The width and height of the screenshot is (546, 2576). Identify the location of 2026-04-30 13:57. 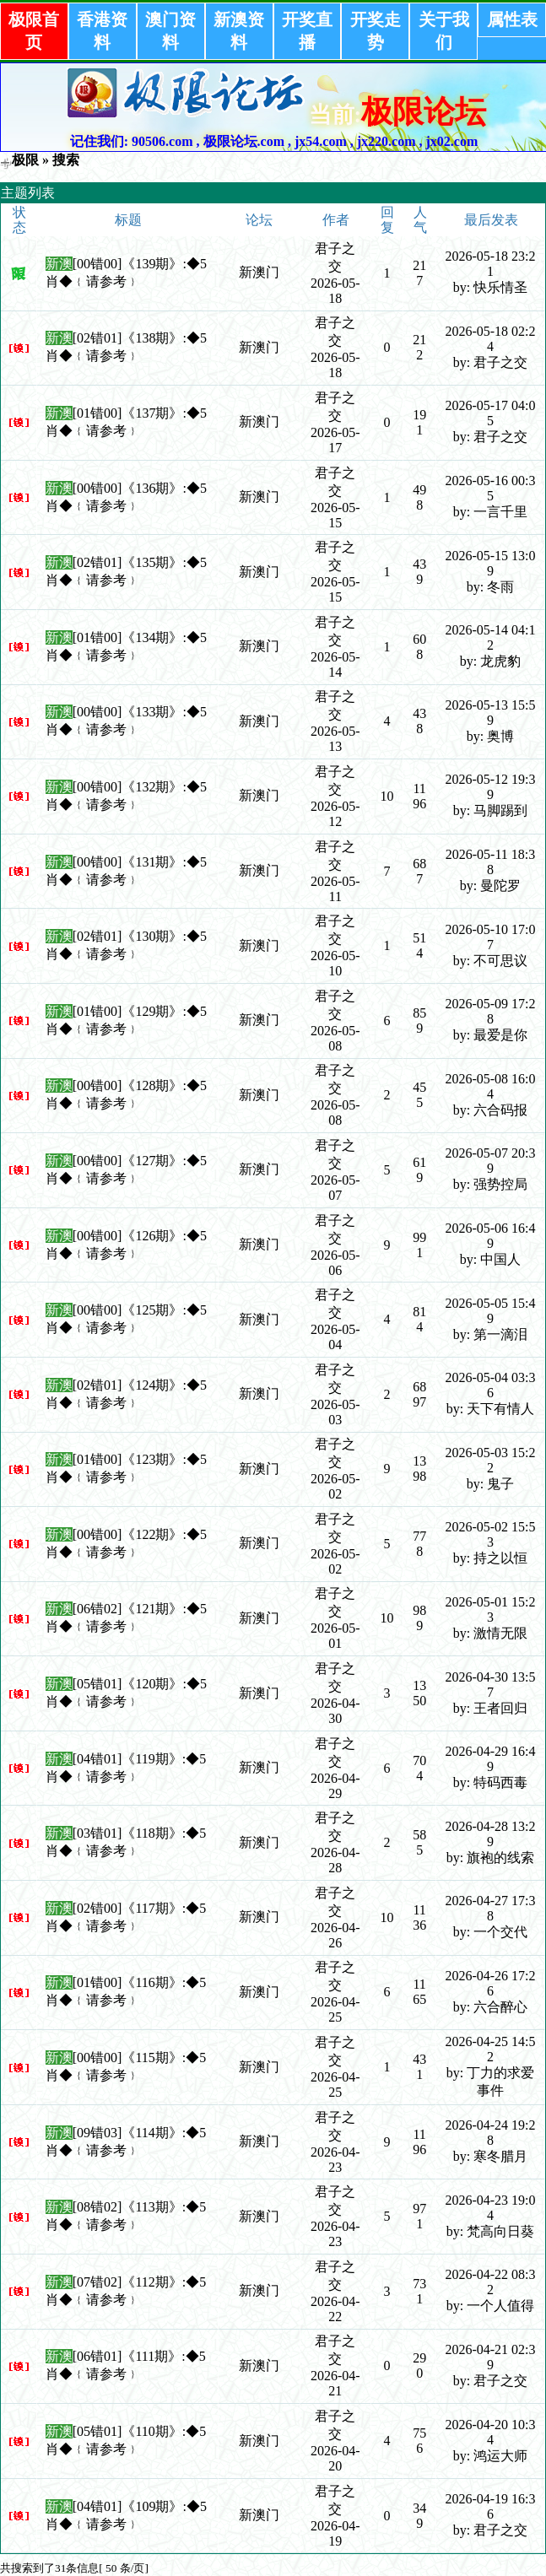
(490, 1684).